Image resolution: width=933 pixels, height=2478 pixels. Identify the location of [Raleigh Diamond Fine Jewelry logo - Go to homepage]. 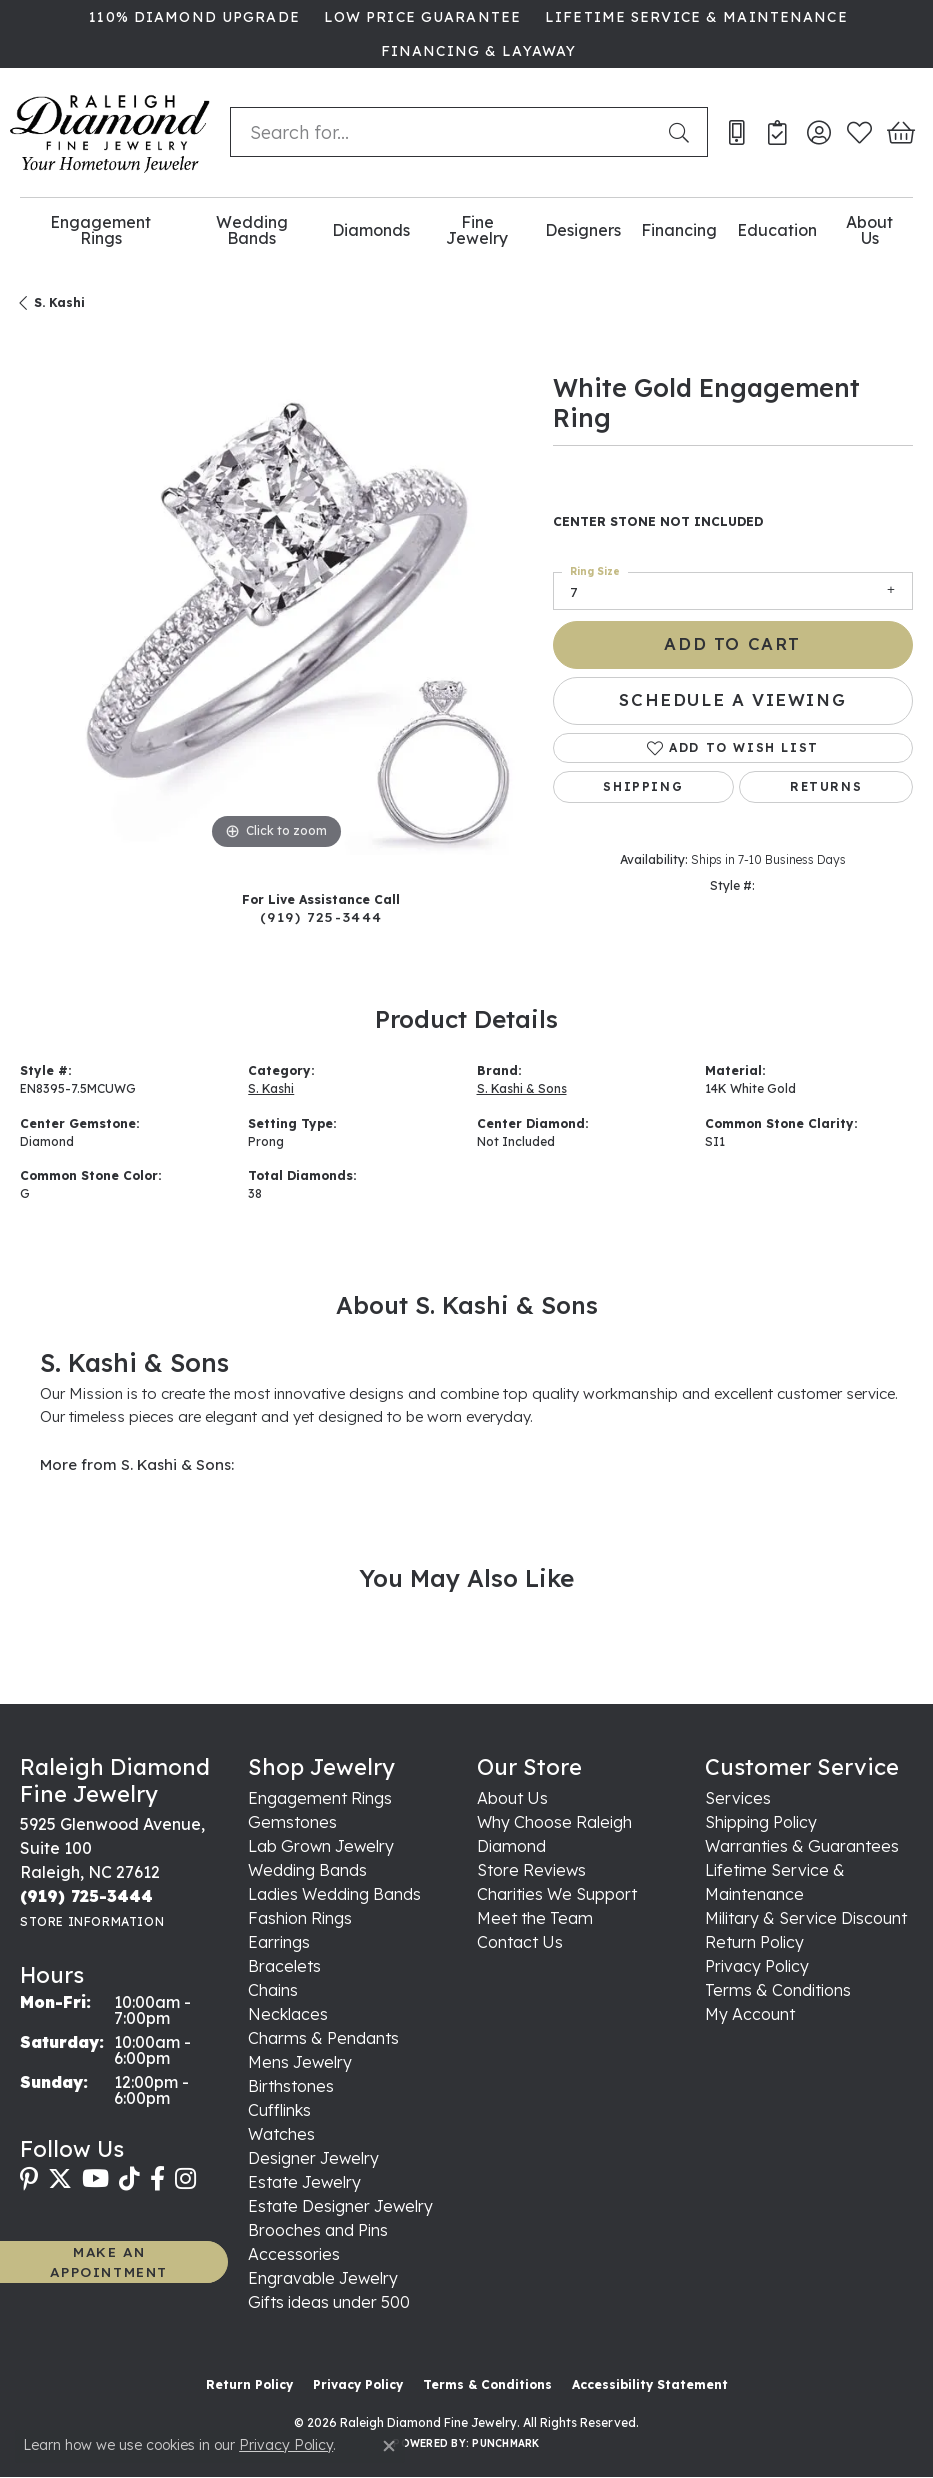
(110, 132).